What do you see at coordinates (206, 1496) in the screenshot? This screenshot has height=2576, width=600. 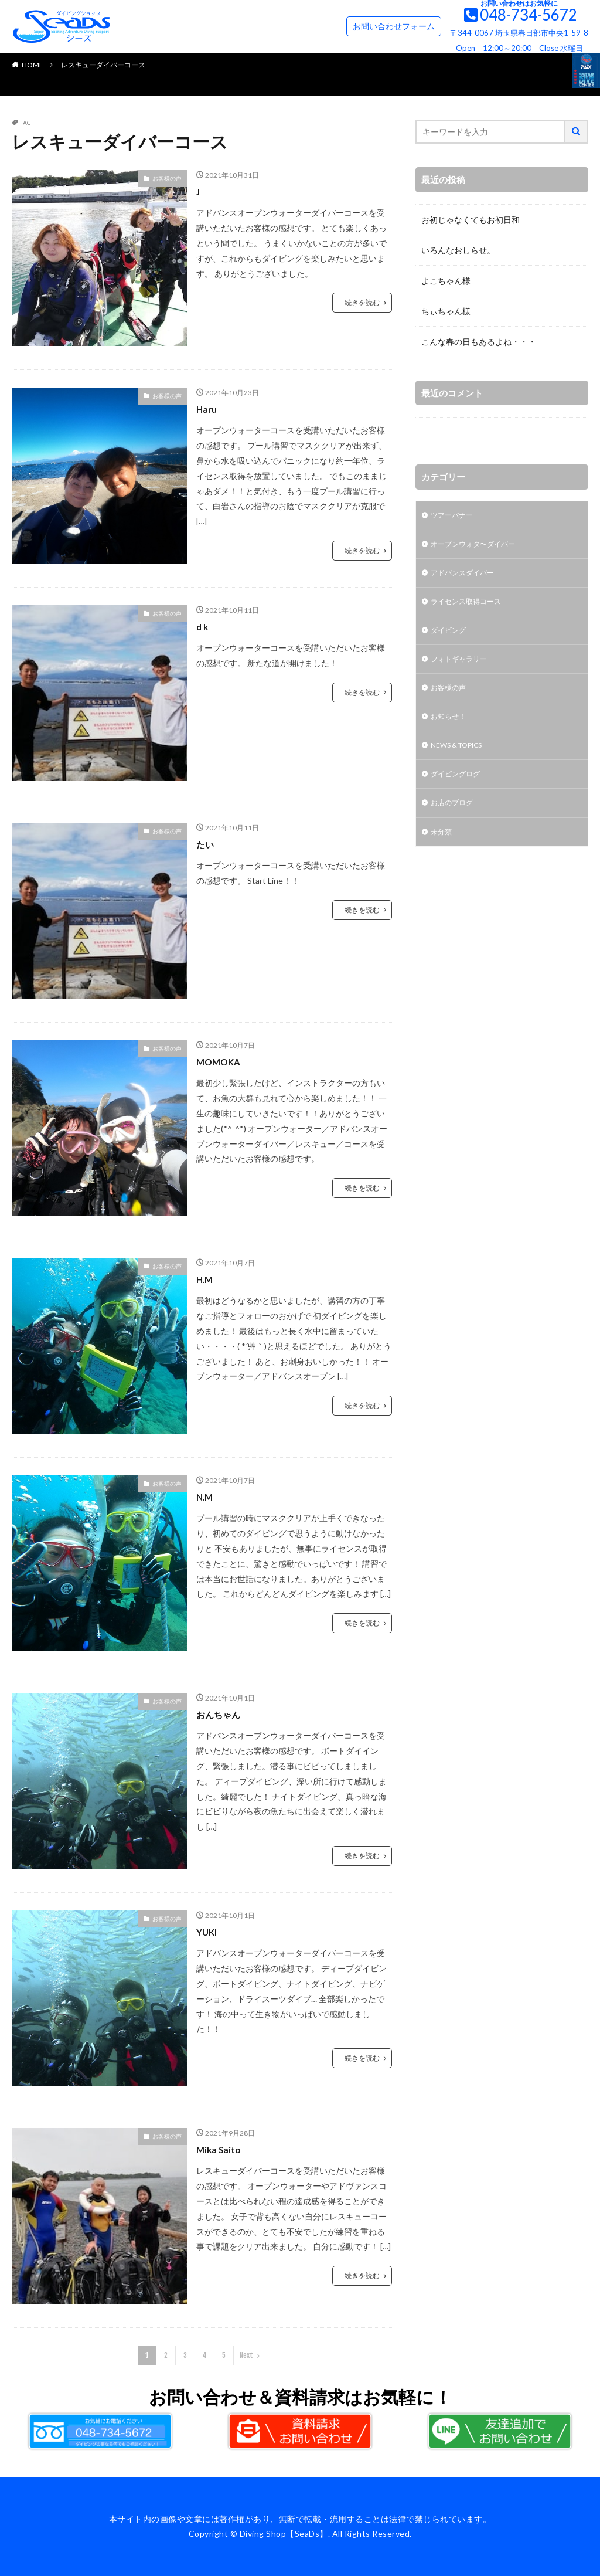 I see `N.M` at bounding box center [206, 1496].